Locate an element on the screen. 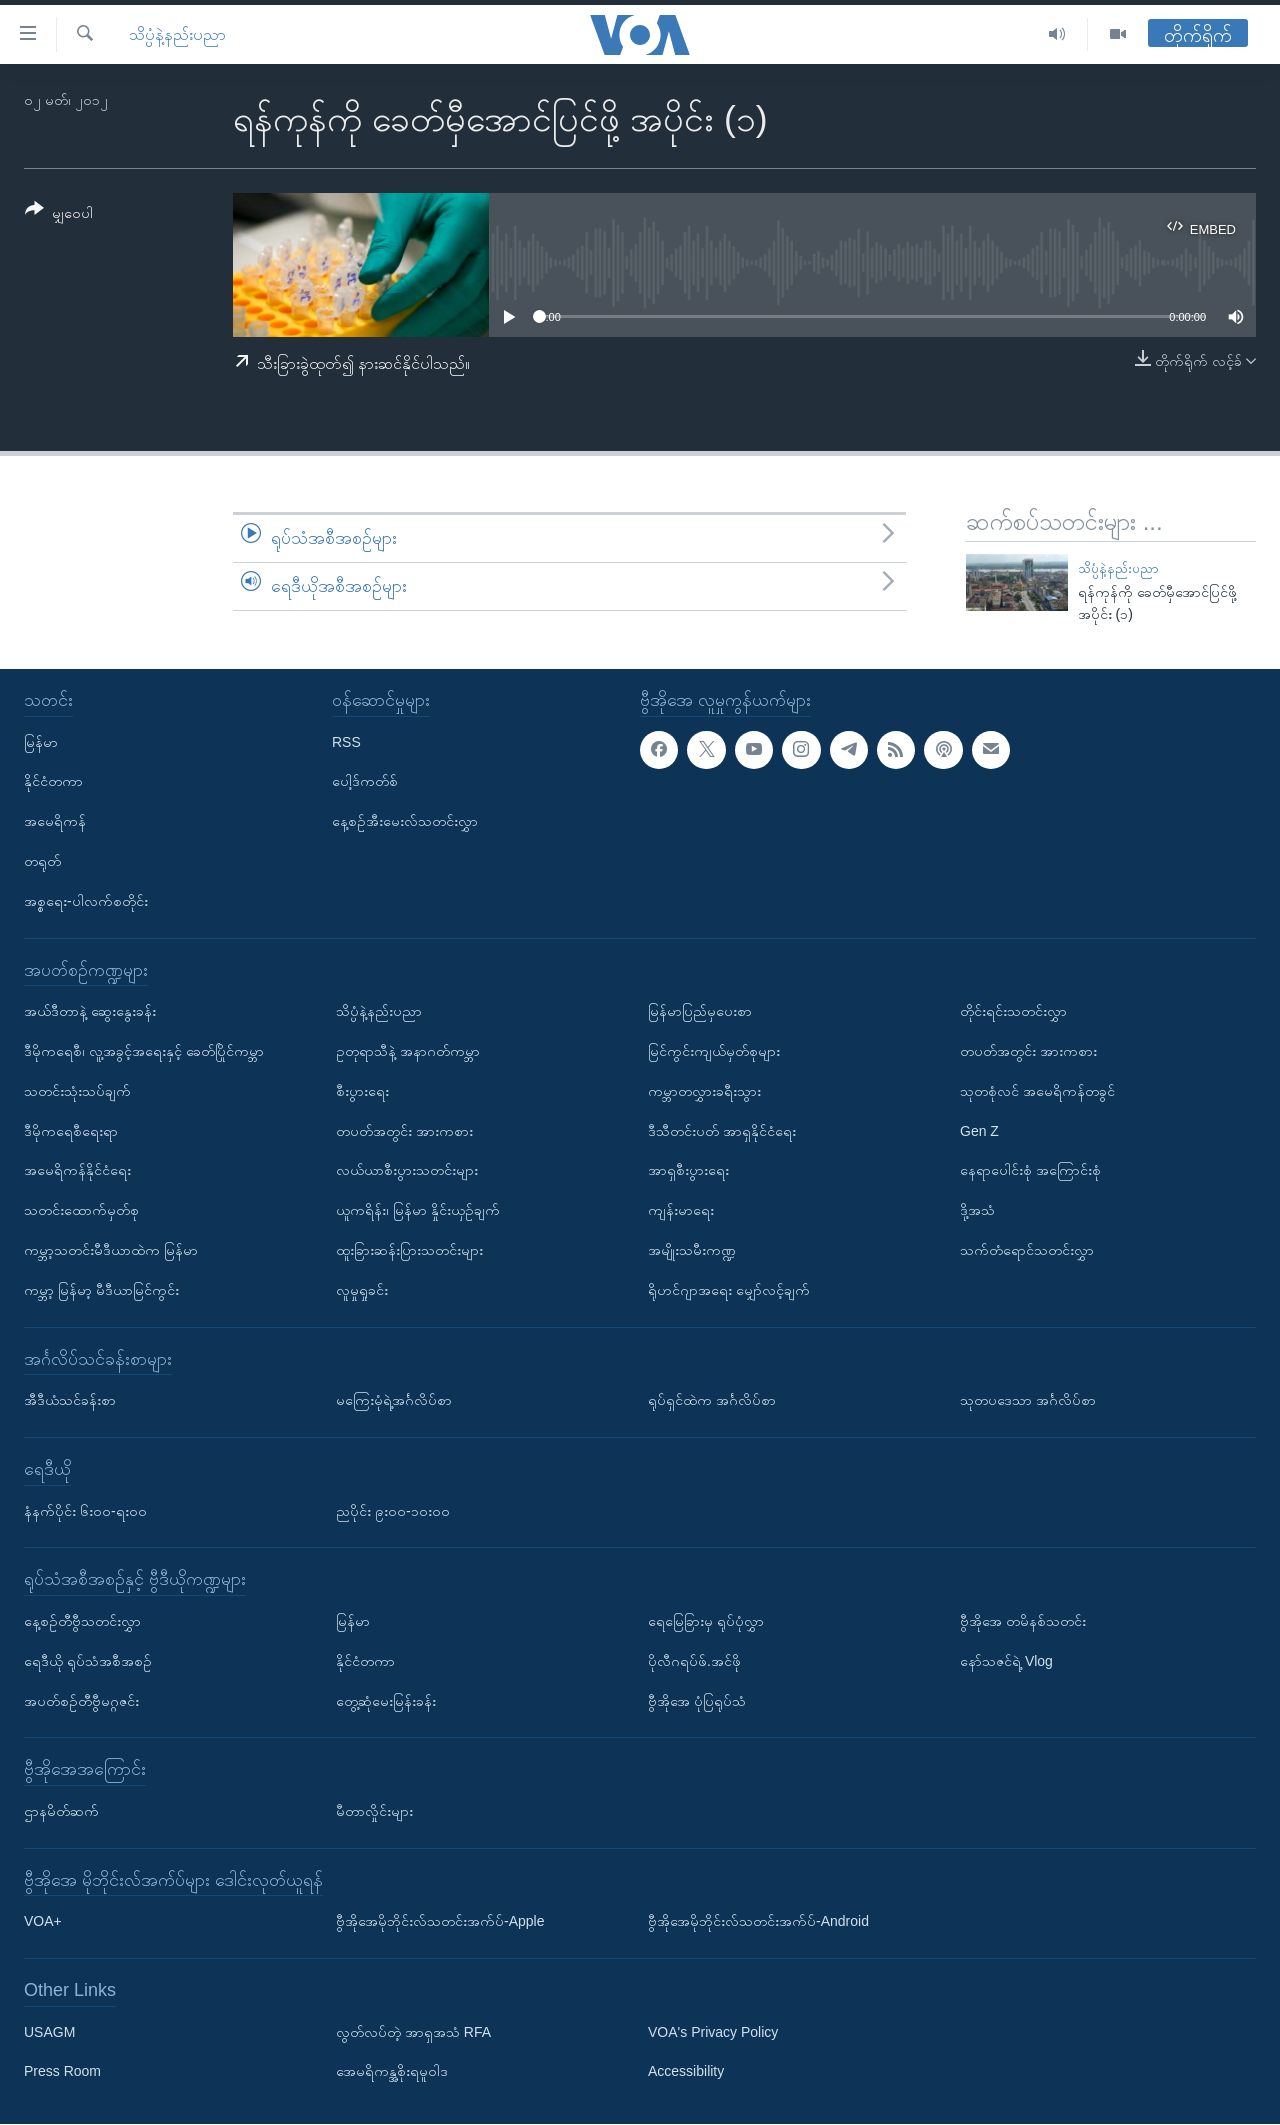 This screenshot has height=2125, width=1280. အာရှစီးပွားရေး is located at coordinates (688, 1171).